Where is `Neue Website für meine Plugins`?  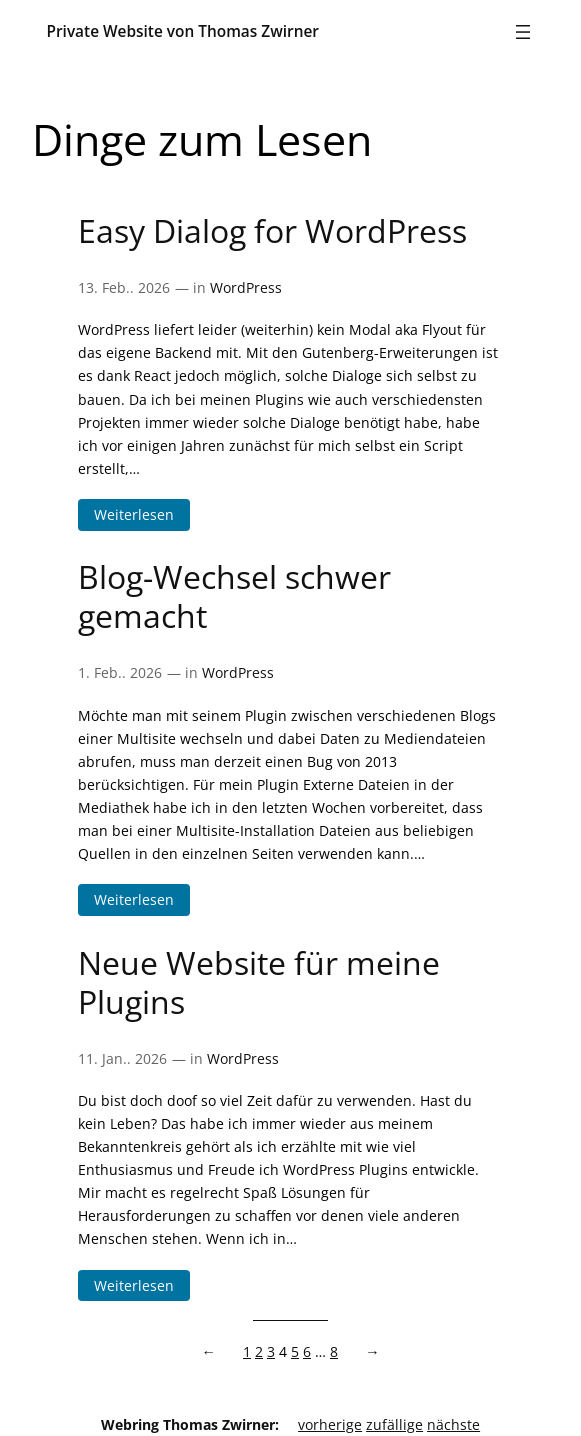
Neue Website für meine Plugins is located at coordinates (259, 982).